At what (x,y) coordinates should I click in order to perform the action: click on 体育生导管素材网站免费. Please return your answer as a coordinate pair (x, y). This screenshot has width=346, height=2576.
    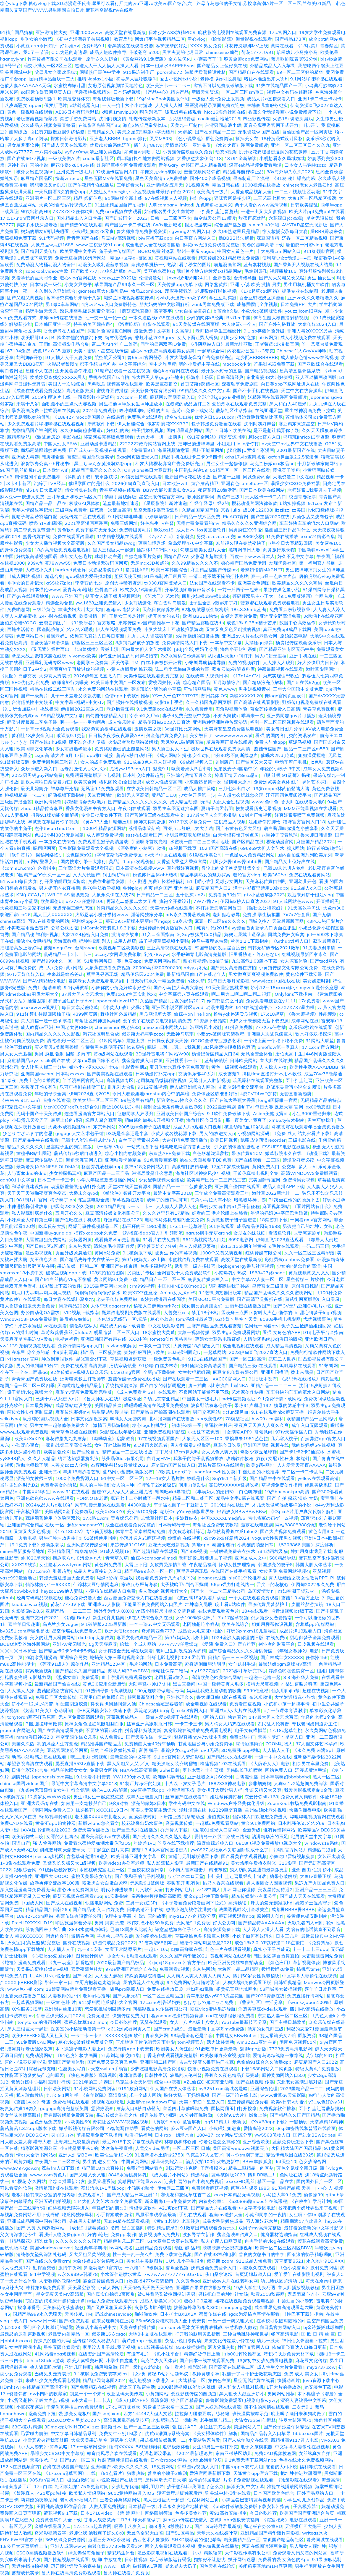
    Looking at the image, I should click on (141, 1531).